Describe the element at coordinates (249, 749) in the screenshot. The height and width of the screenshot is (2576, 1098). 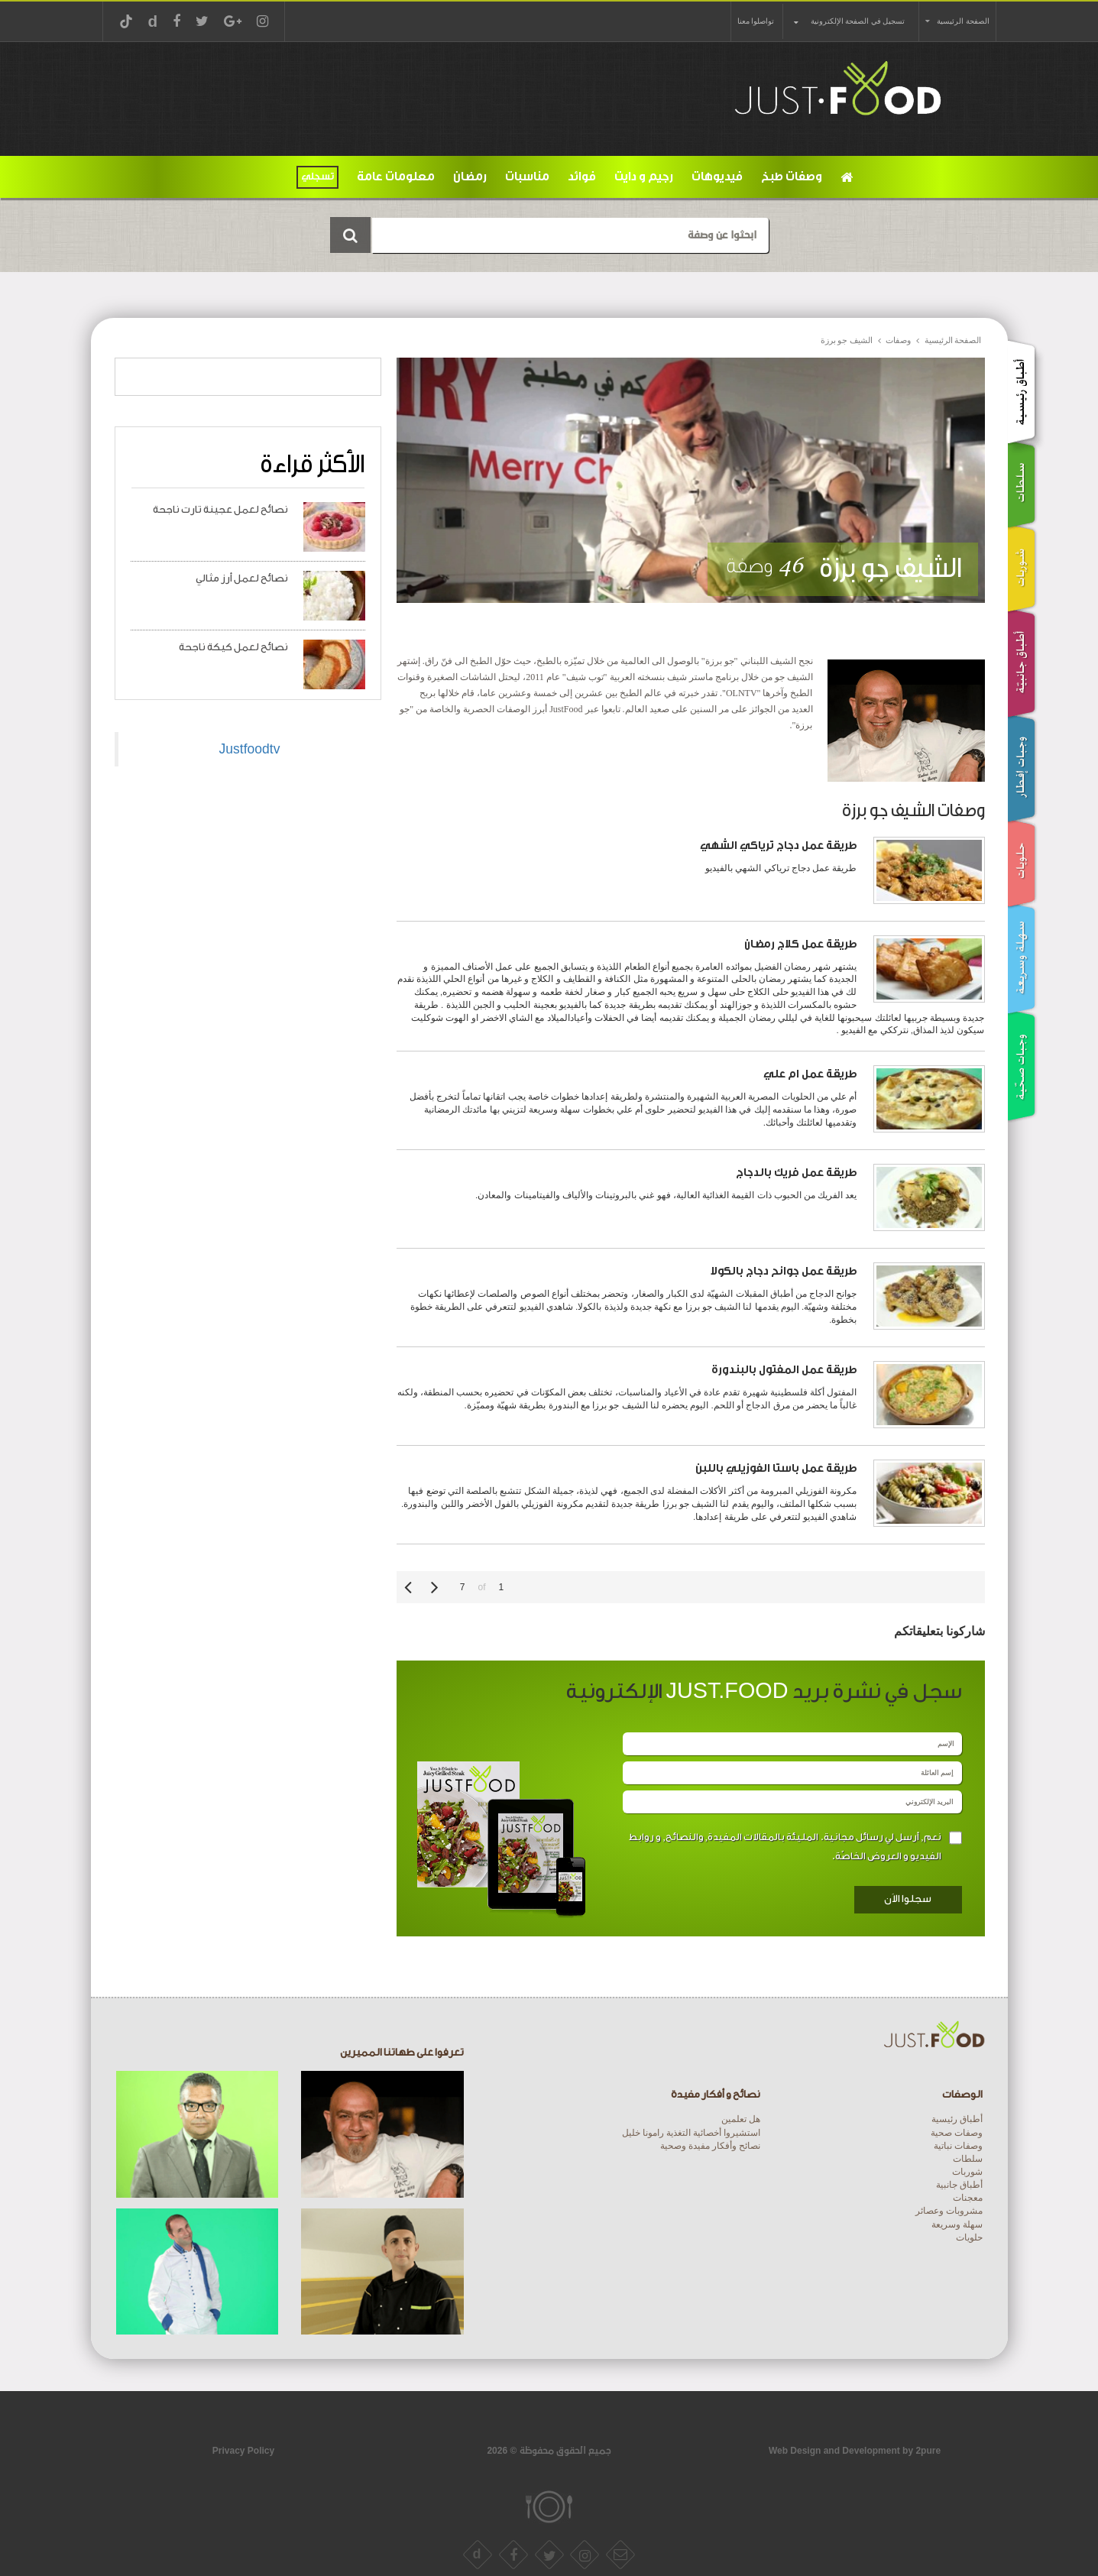
I see `Justfoodtv` at that location.